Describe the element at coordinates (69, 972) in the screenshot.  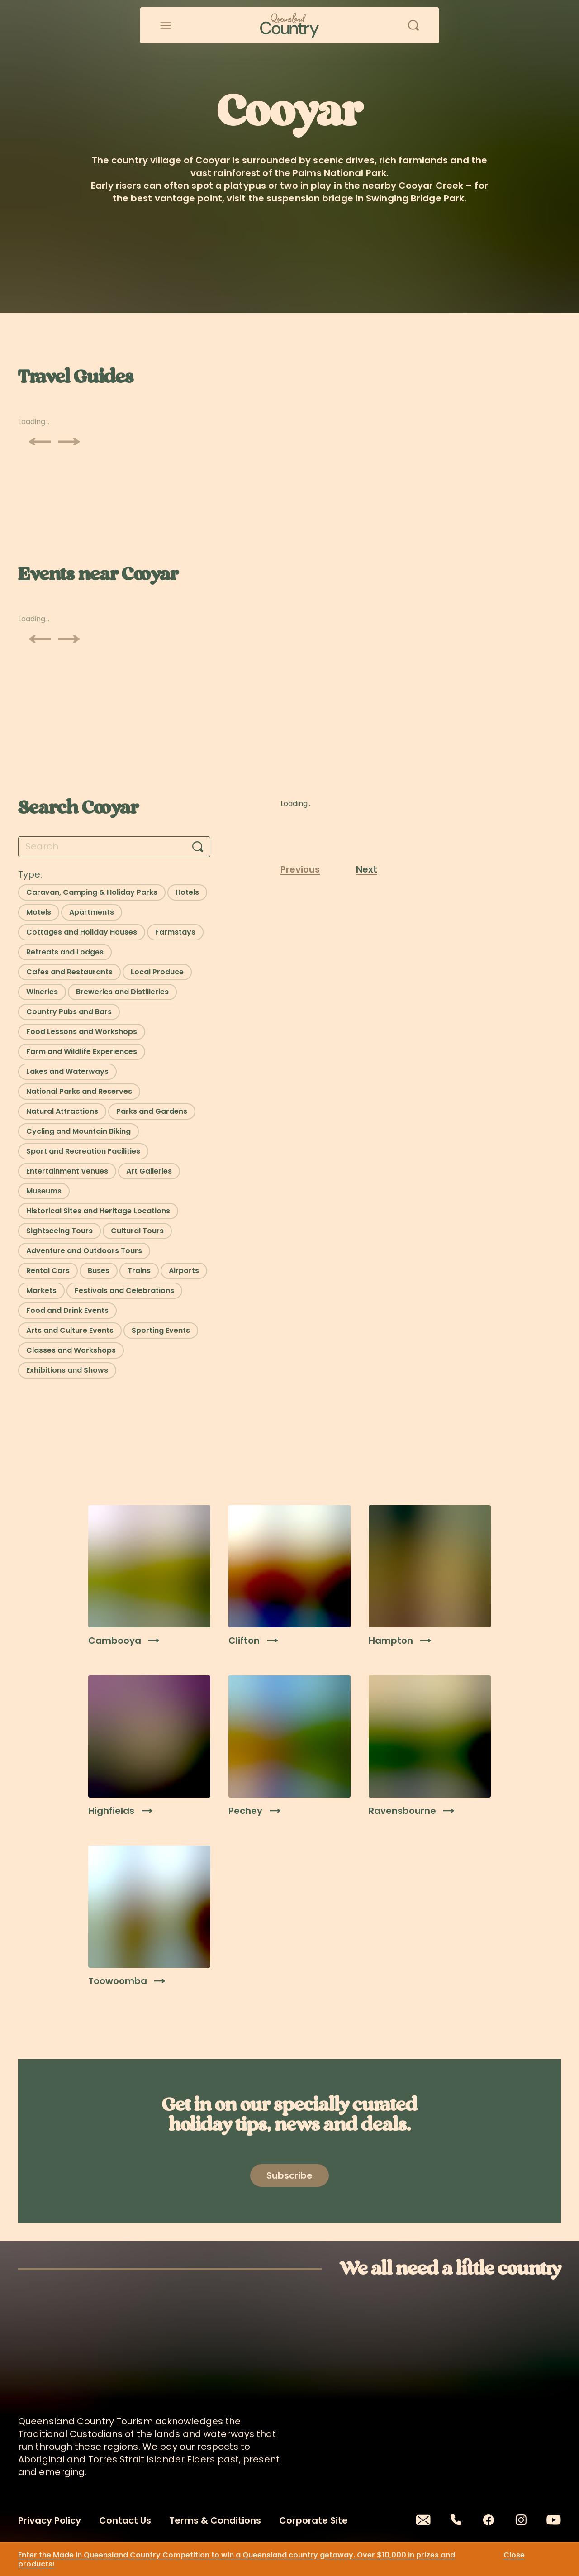
I see `[Select filter: Cafes and Restaurants]` at that location.